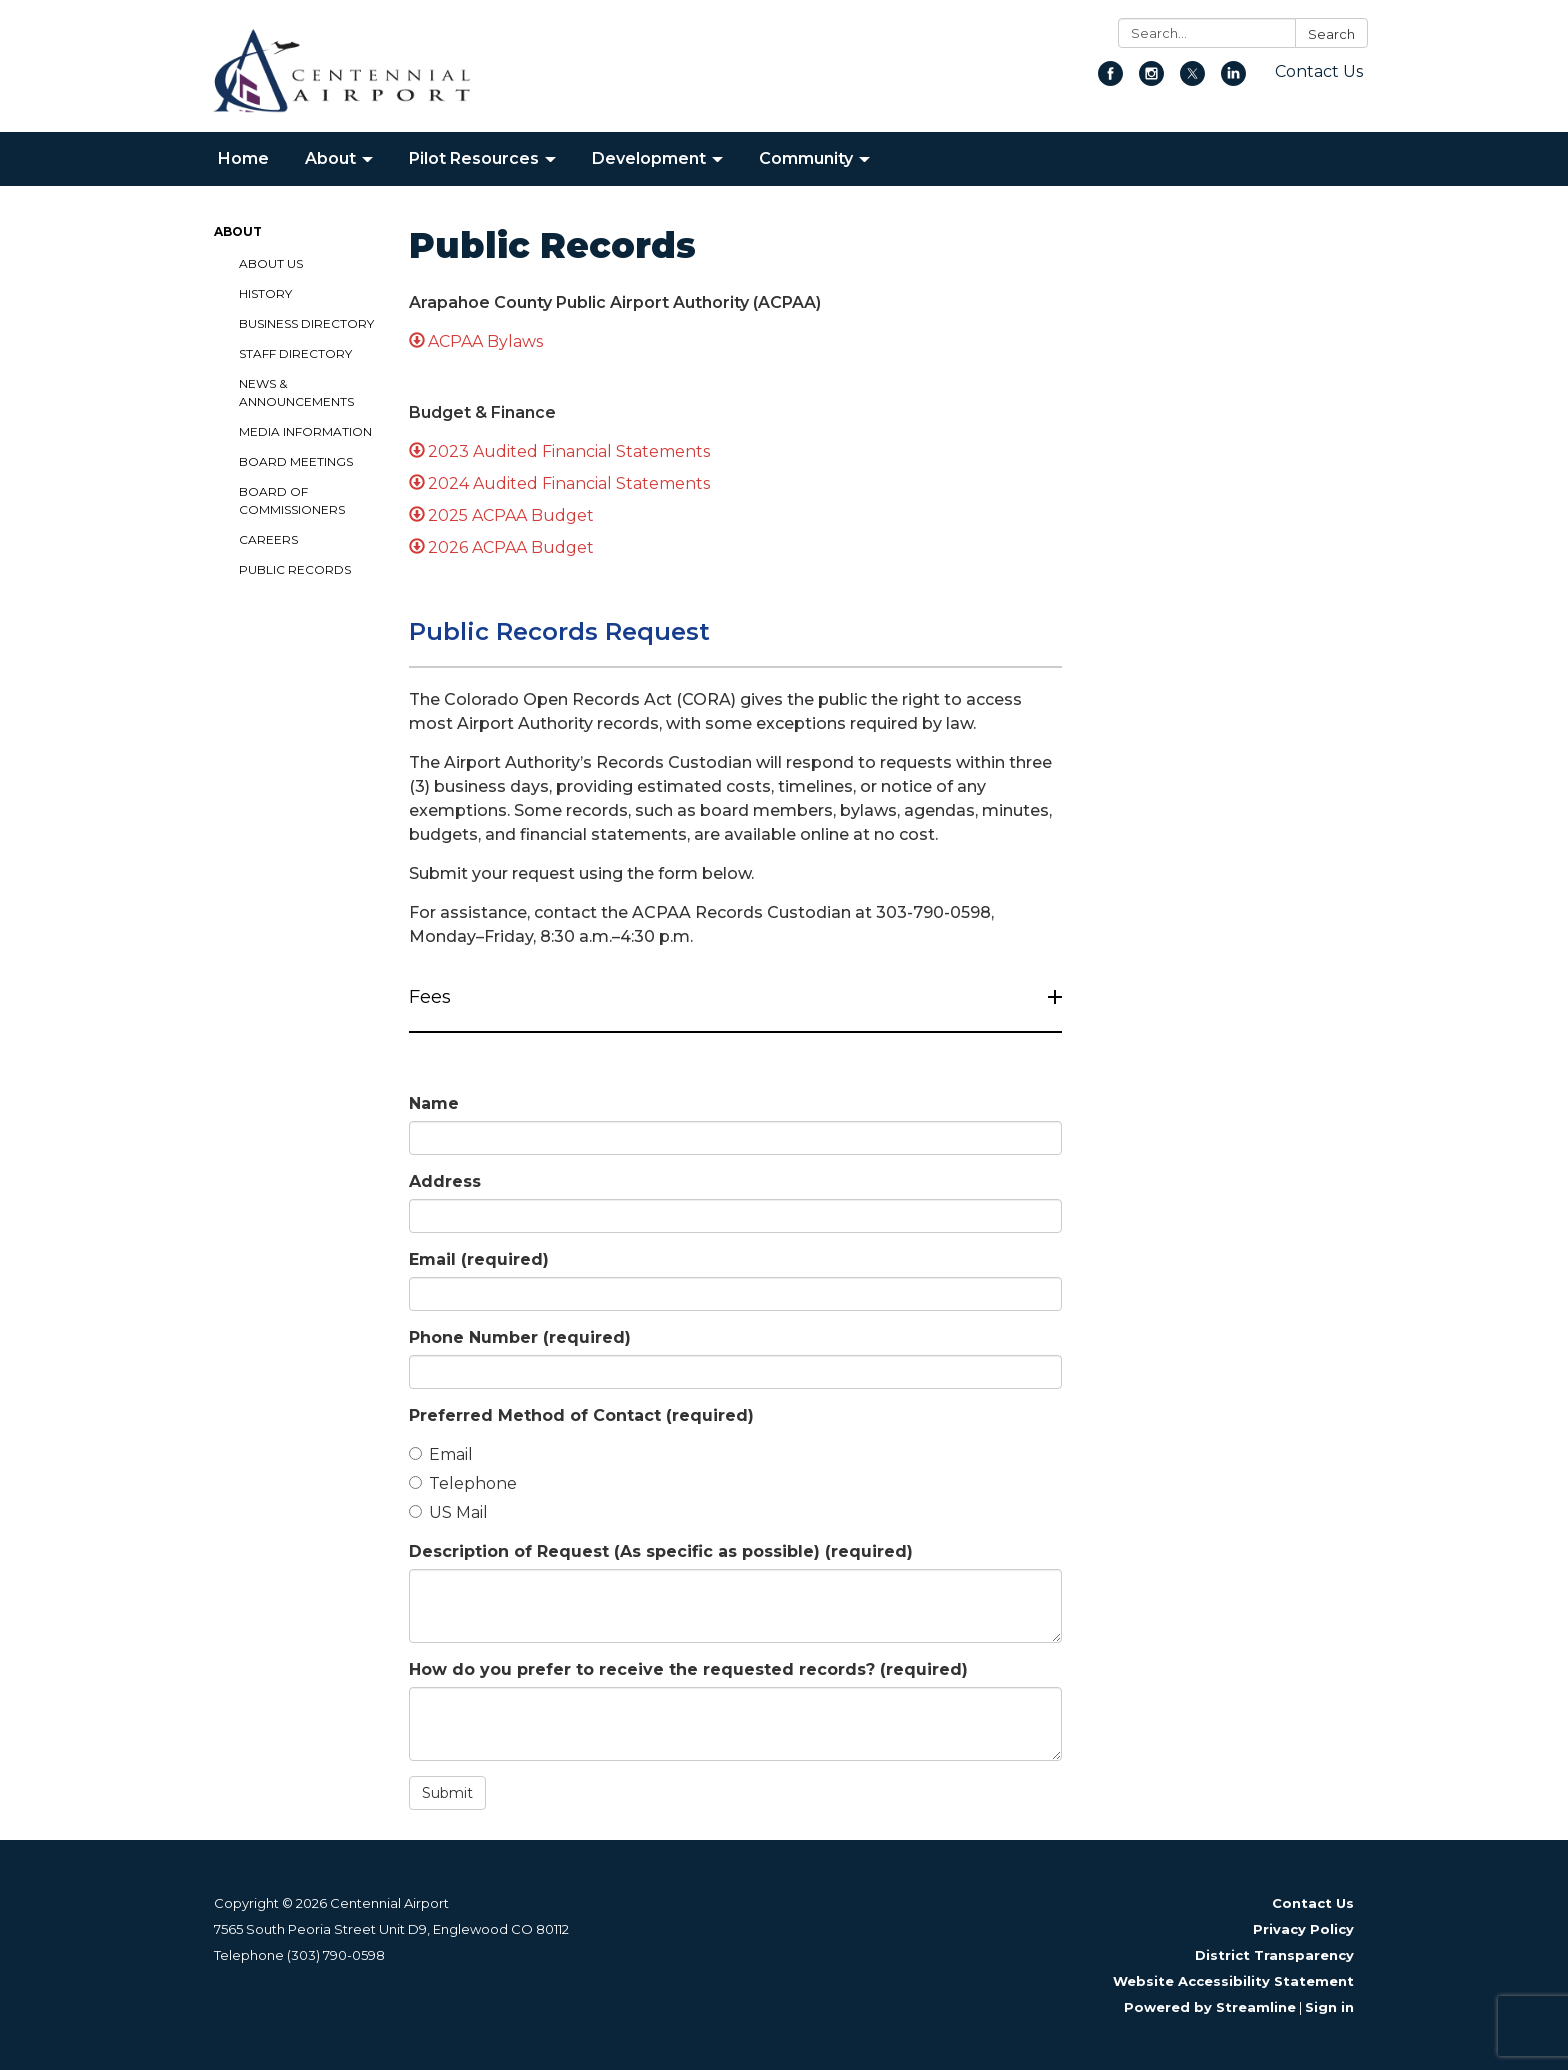  What do you see at coordinates (295, 569) in the screenshot?
I see `Public Records` at bounding box center [295, 569].